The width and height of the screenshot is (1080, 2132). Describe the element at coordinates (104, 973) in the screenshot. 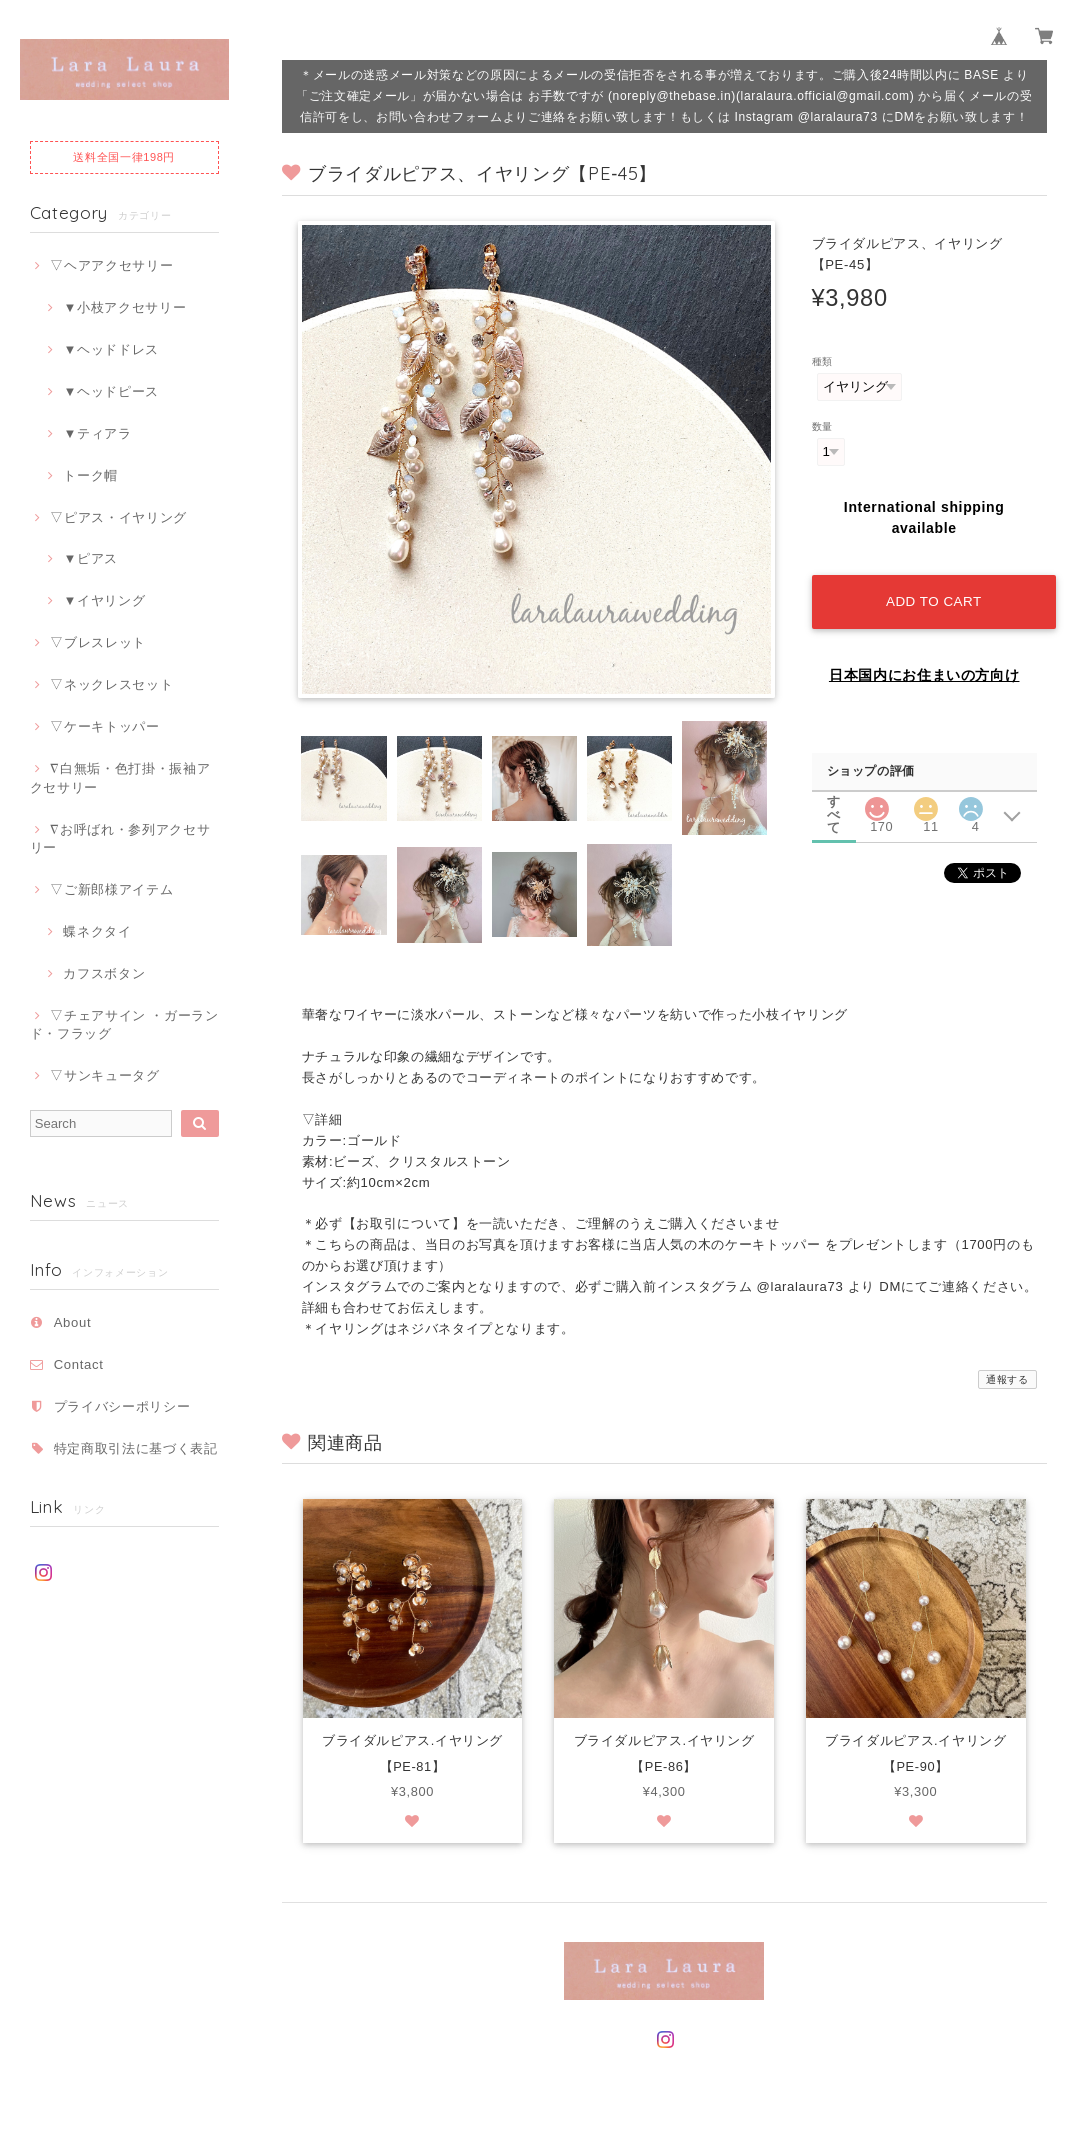

I see `カフスボタン` at that location.